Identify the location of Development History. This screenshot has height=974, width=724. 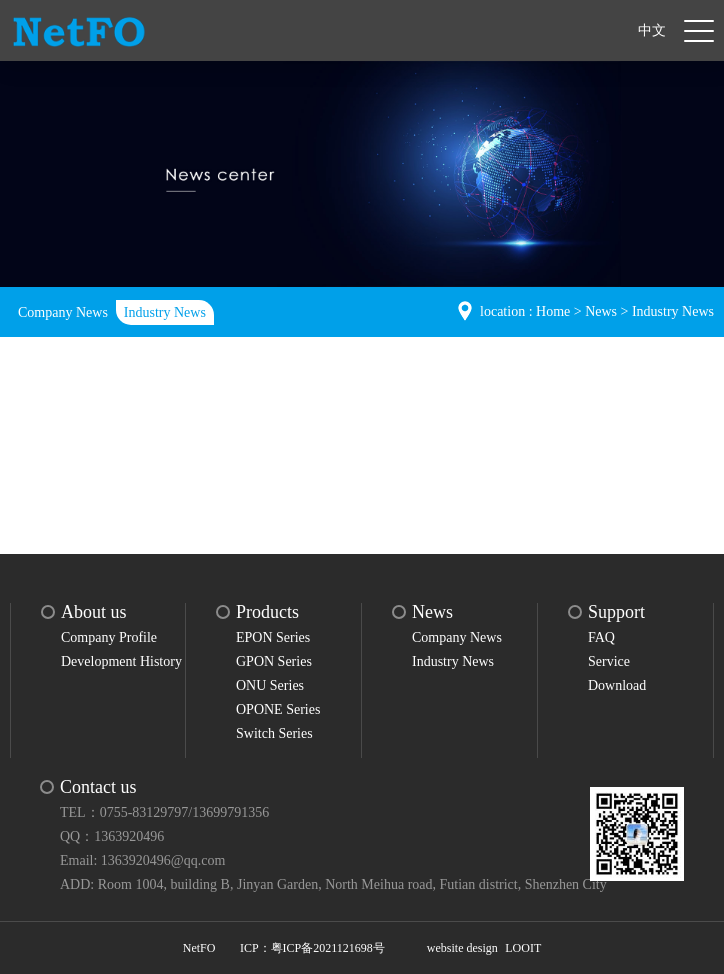
(121, 661).